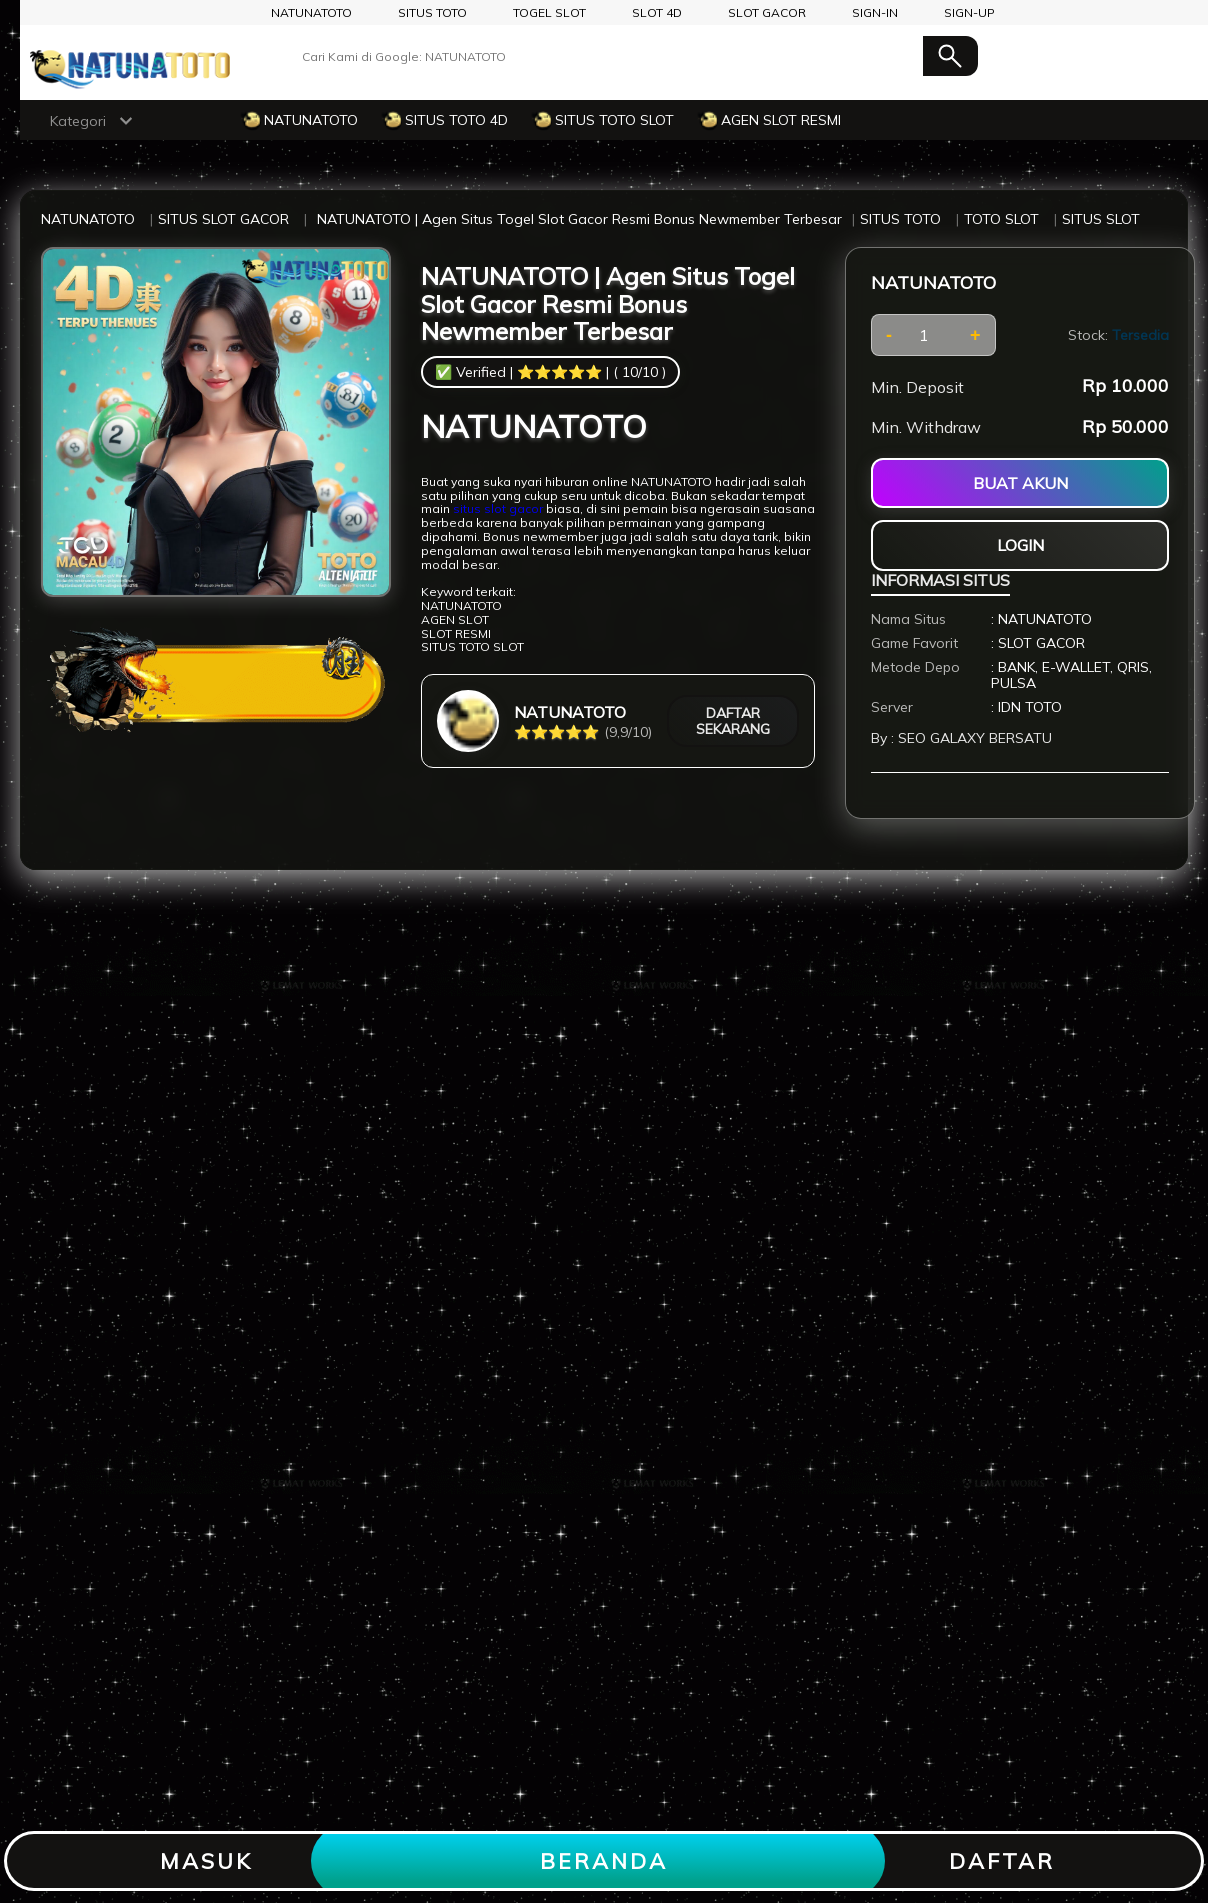 The image size is (1208, 1903). What do you see at coordinates (1002, 1860) in the screenshot?
I see `DAFTAR` at bounding box center [1002, 1860].